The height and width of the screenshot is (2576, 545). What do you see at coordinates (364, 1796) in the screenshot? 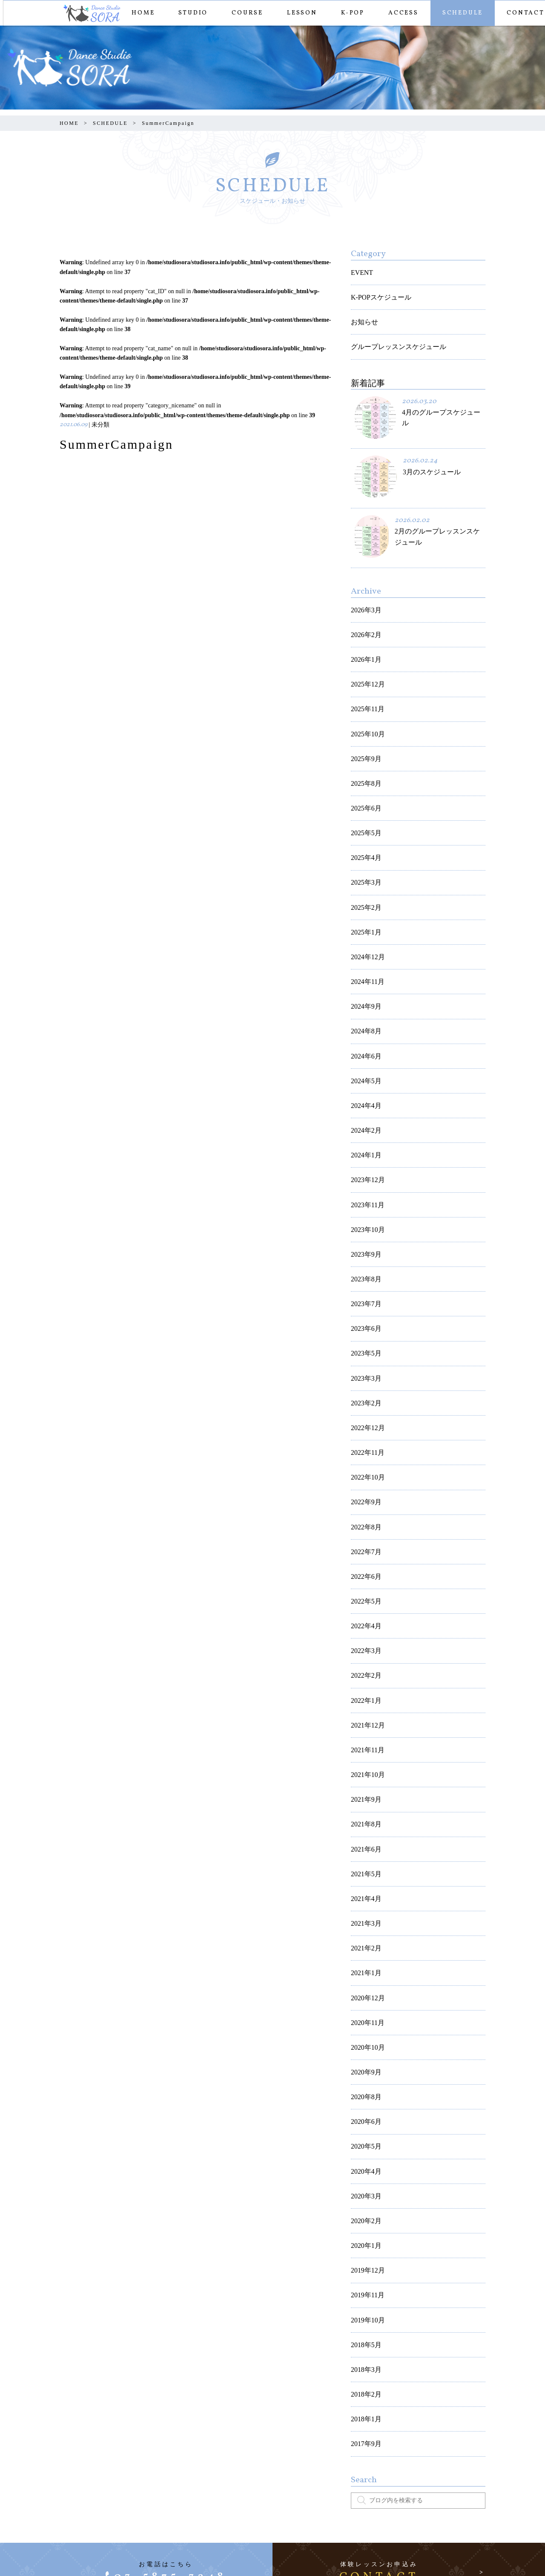
I see `2021年1月` at bounding box center [364, 1796].